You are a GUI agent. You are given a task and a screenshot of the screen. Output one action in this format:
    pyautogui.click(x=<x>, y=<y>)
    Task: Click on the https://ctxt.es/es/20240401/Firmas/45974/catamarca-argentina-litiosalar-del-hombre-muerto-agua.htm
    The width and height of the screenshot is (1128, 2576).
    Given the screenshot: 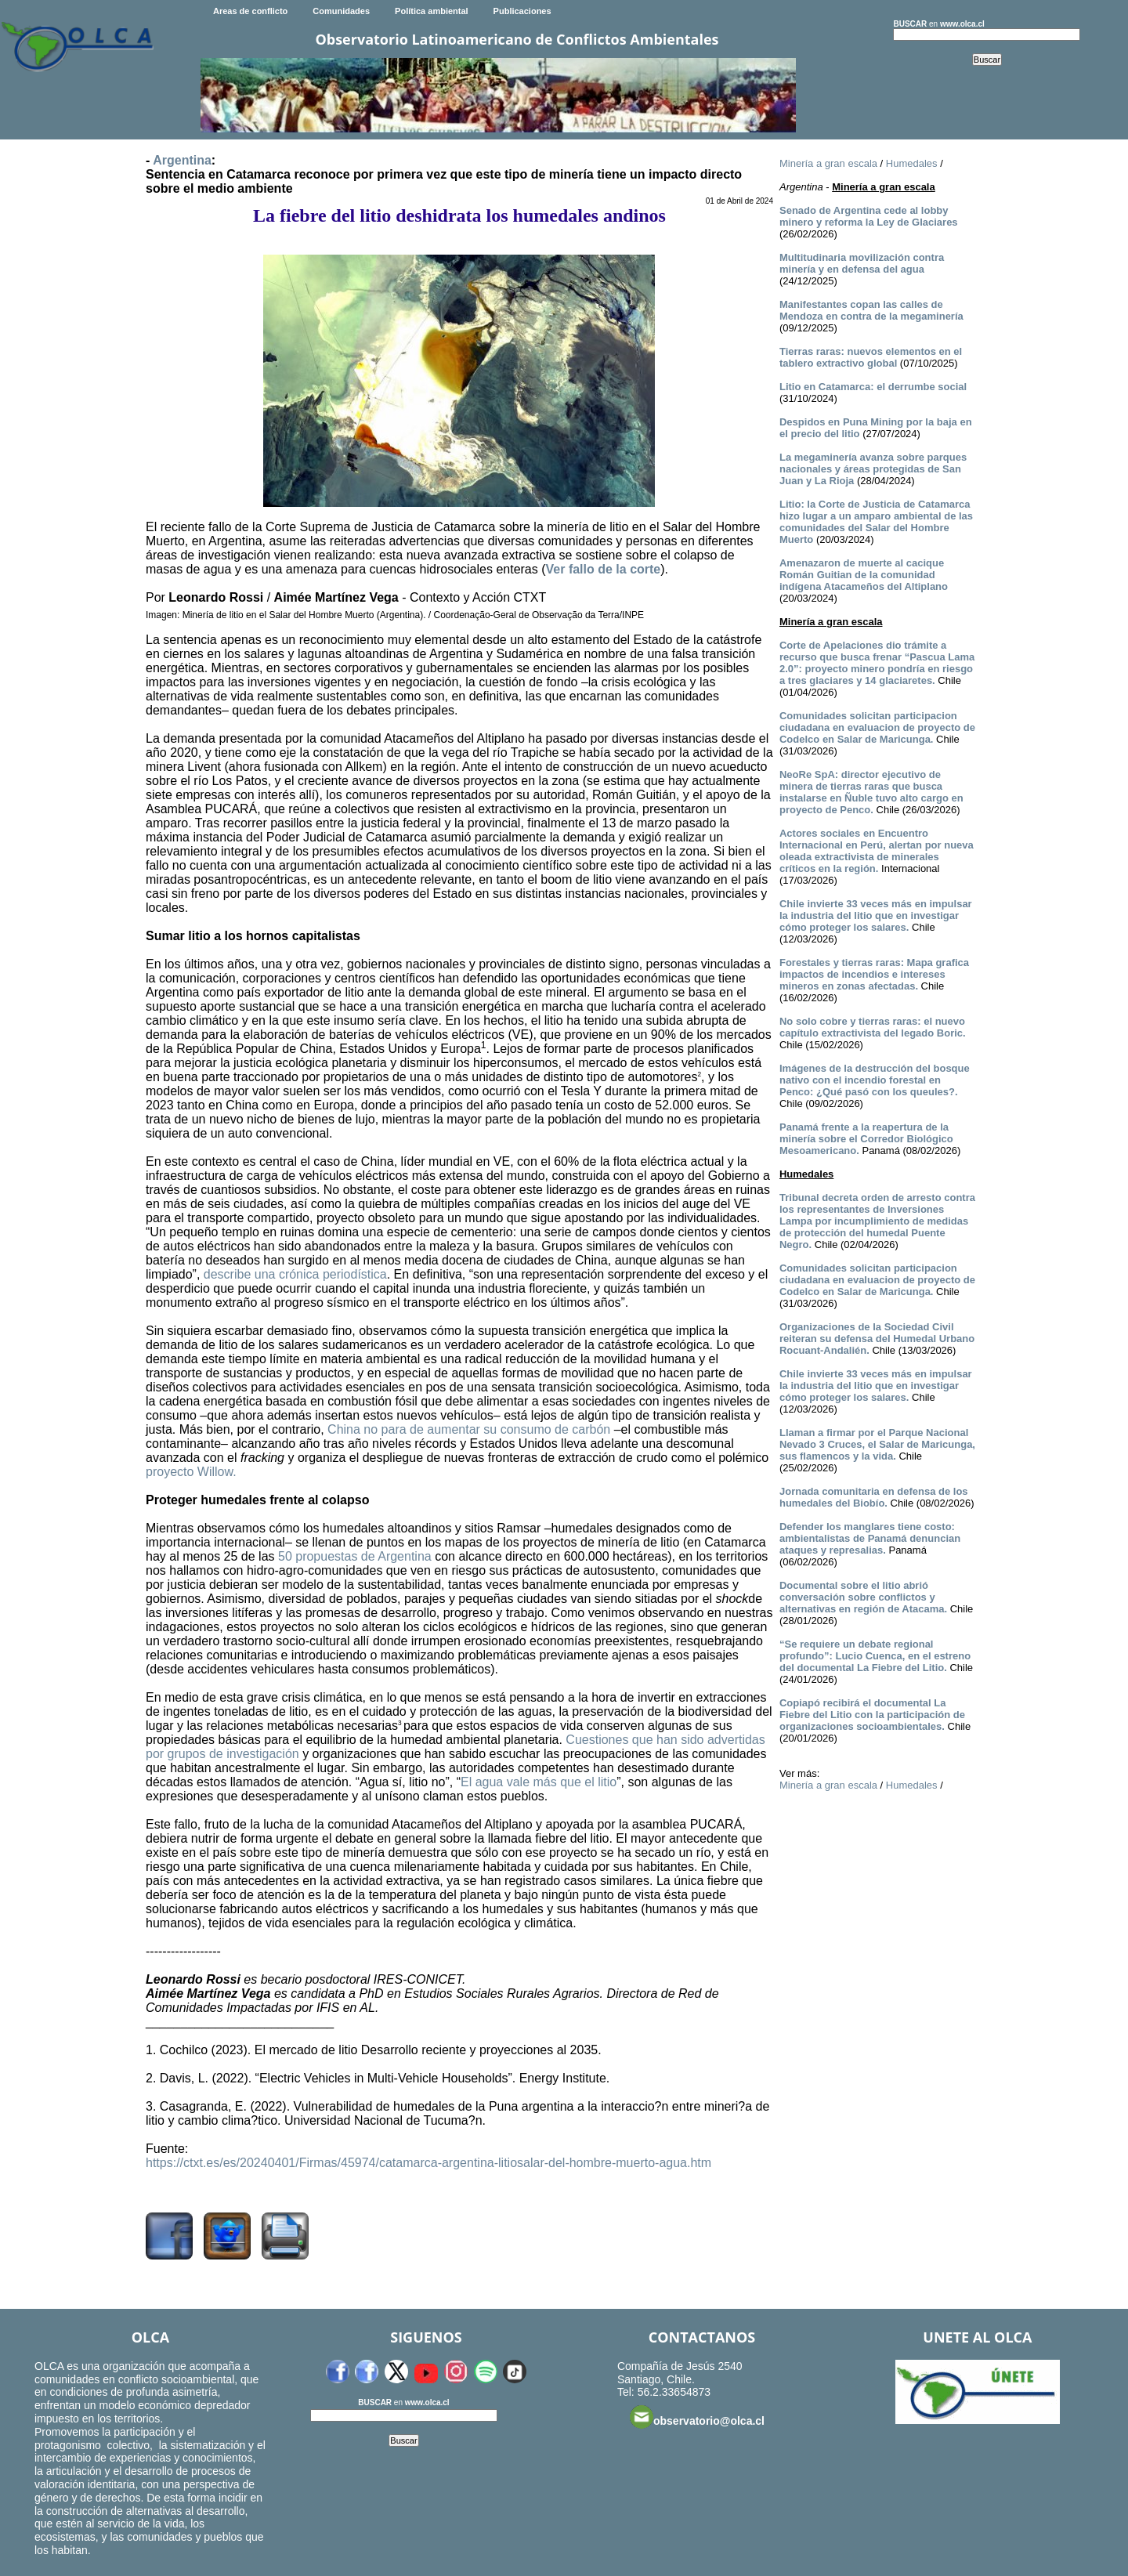 What is the action you would take?
    pyautogui.click(x=428, y=2162)
    